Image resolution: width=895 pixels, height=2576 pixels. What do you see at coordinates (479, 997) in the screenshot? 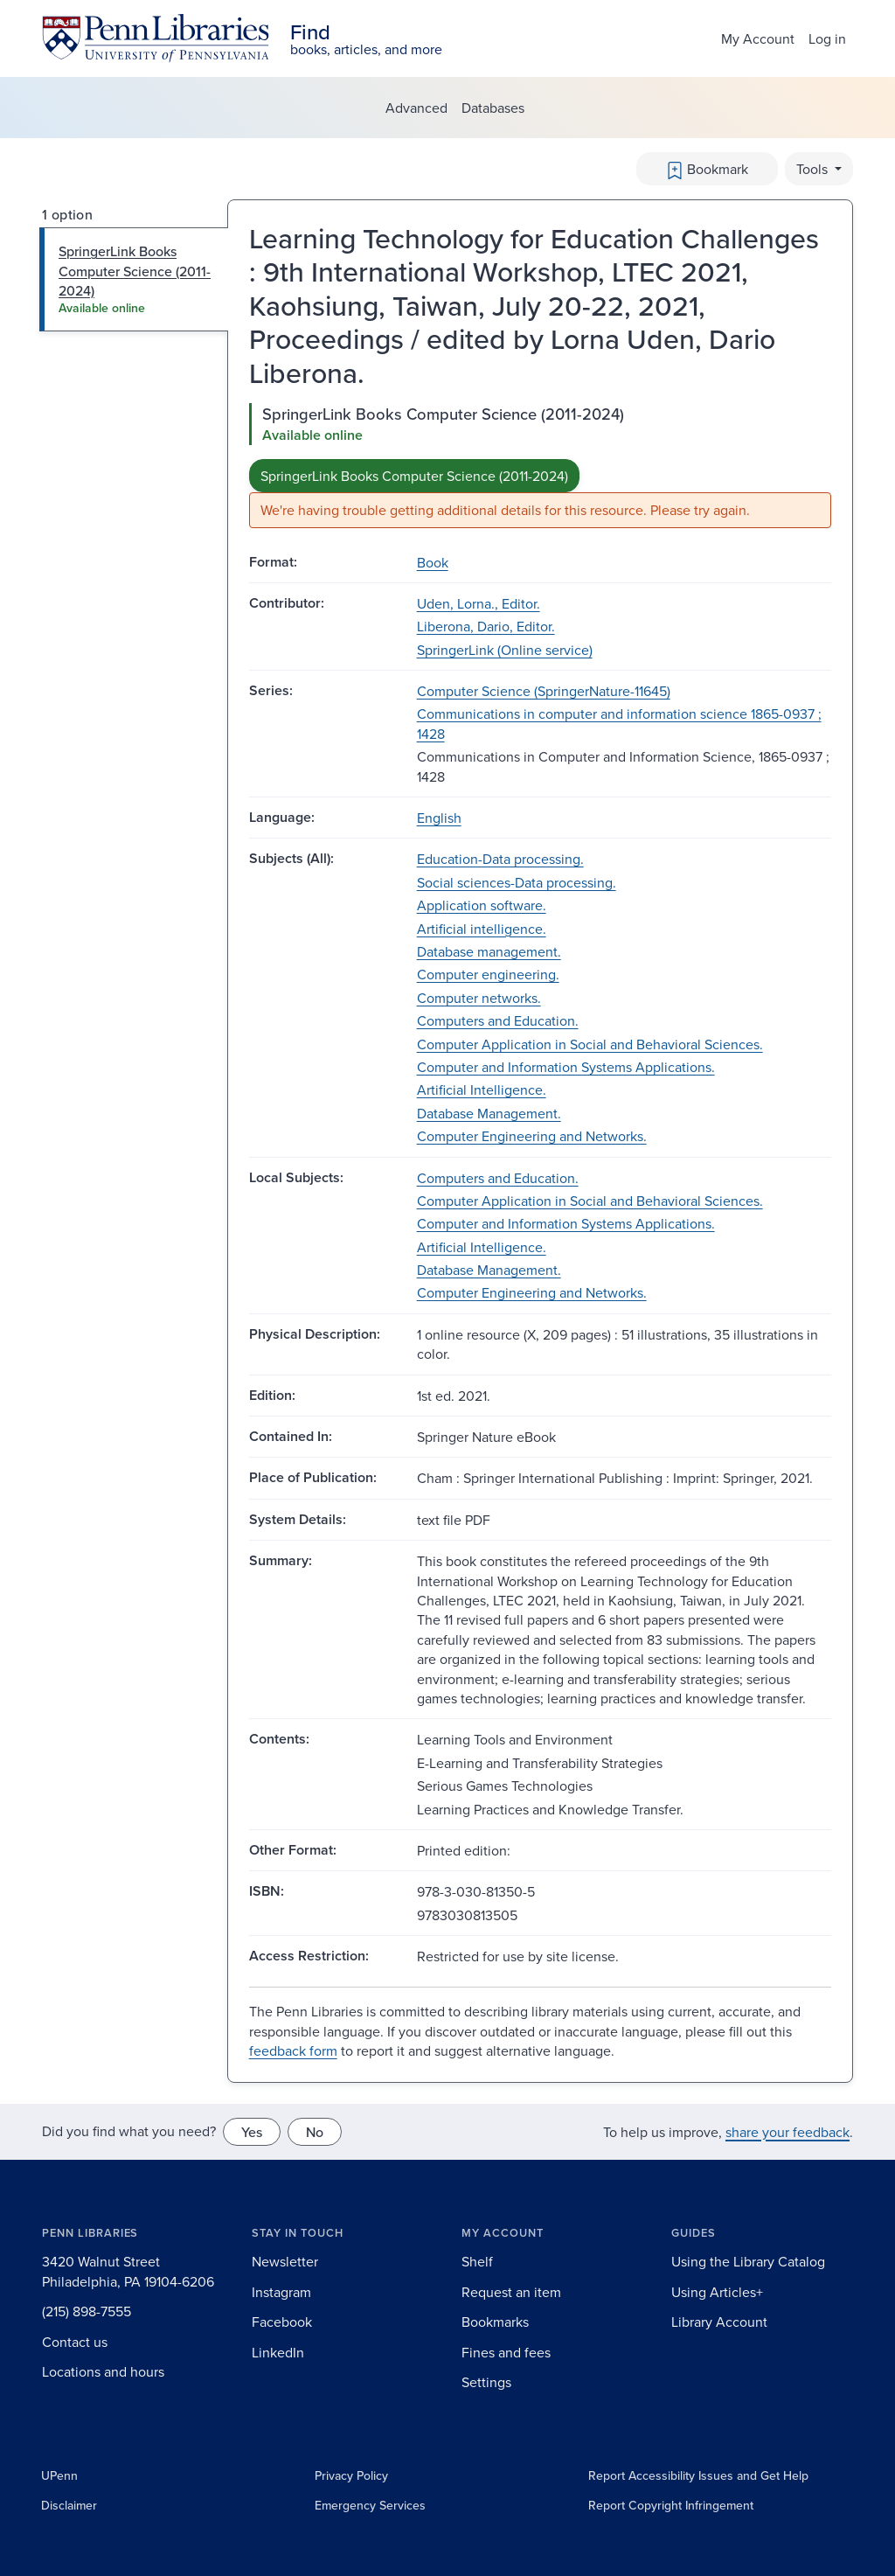
I see `Computer networks.` at bounding box center [479, 997].